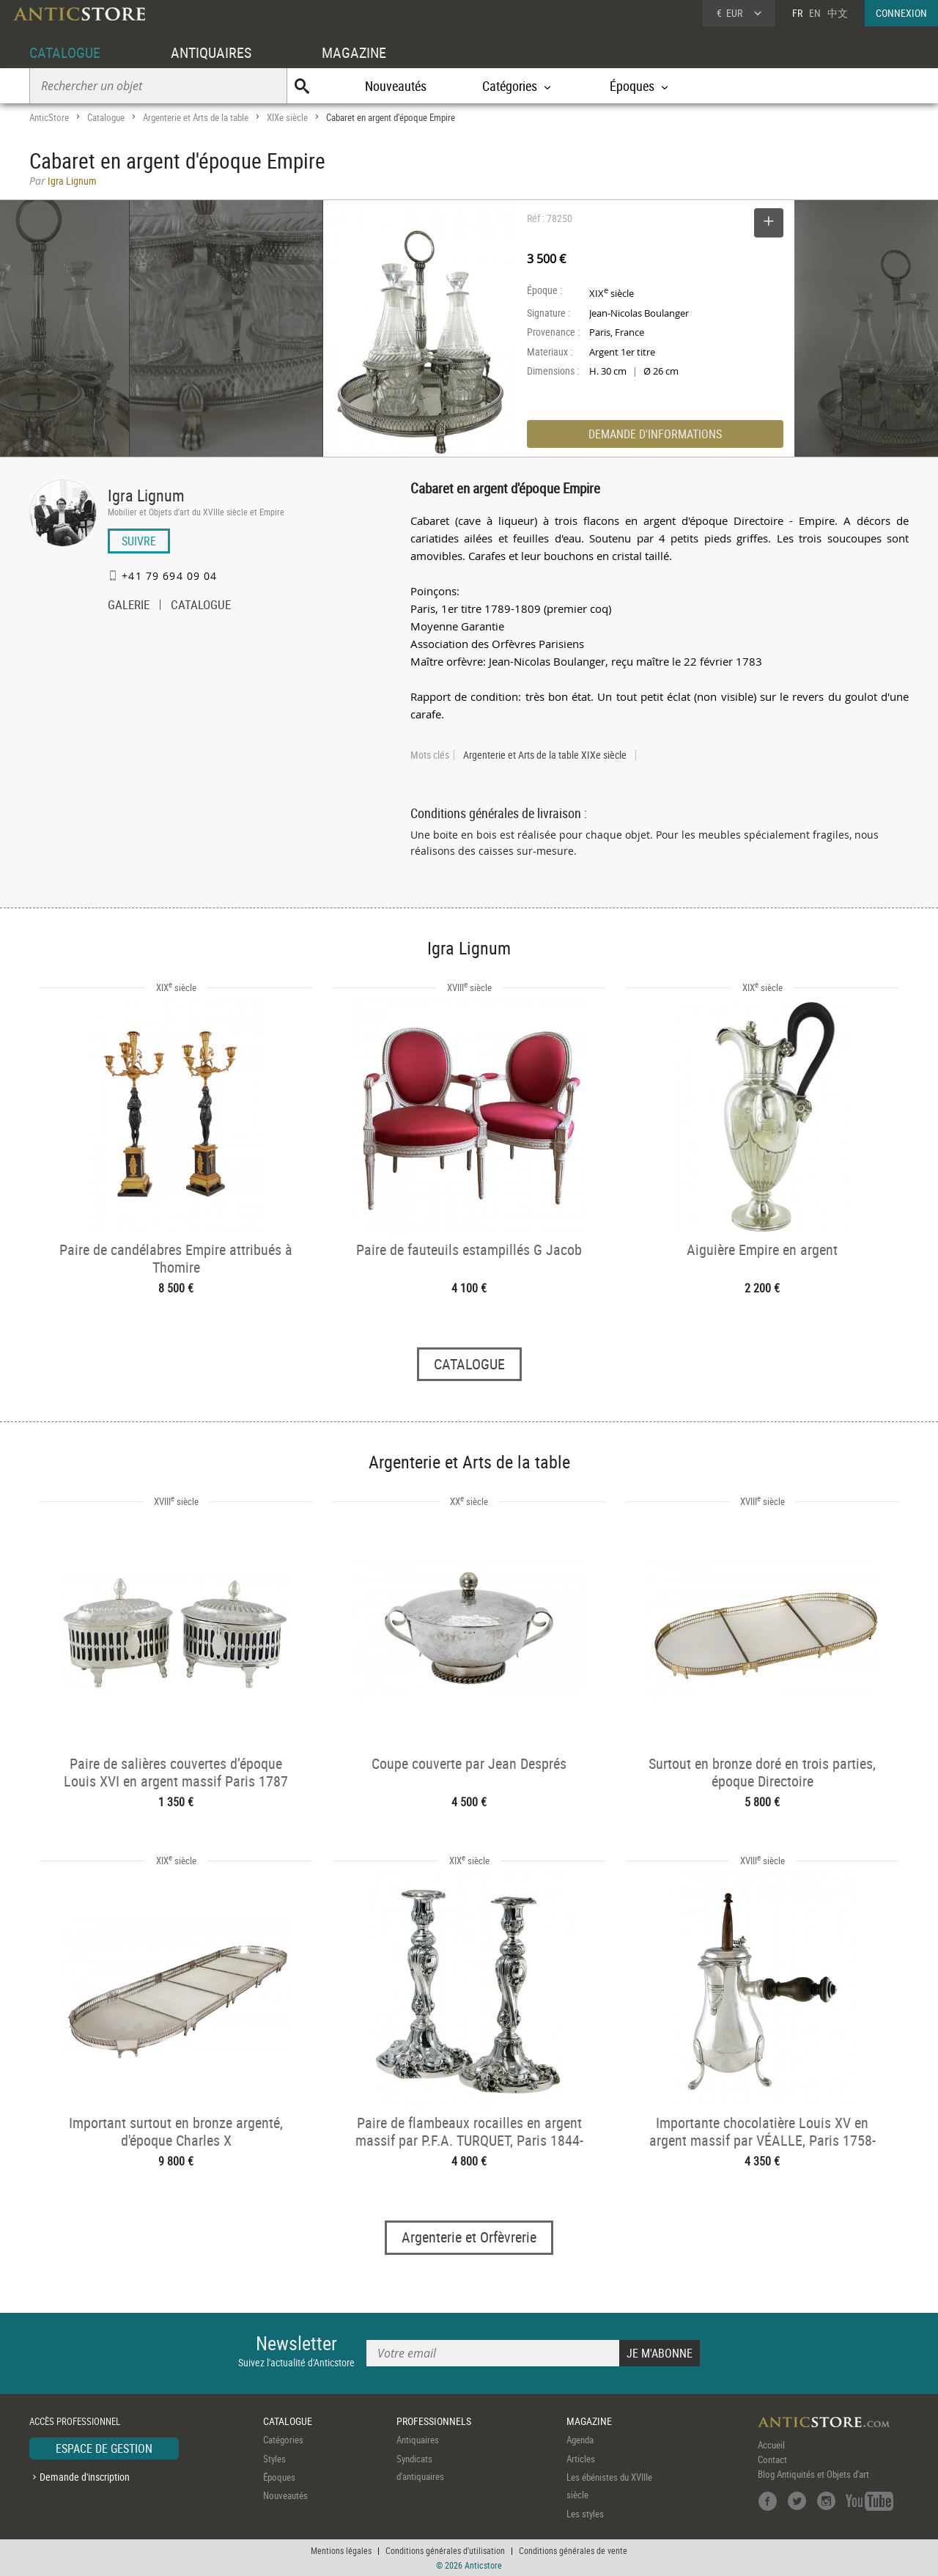 The height and width of the screenshot is (2576, 938). What do you see at coordinates (211, 52) in the screenshot?
I see `ANTIQUAIRES` at bounding box center [211, 52].